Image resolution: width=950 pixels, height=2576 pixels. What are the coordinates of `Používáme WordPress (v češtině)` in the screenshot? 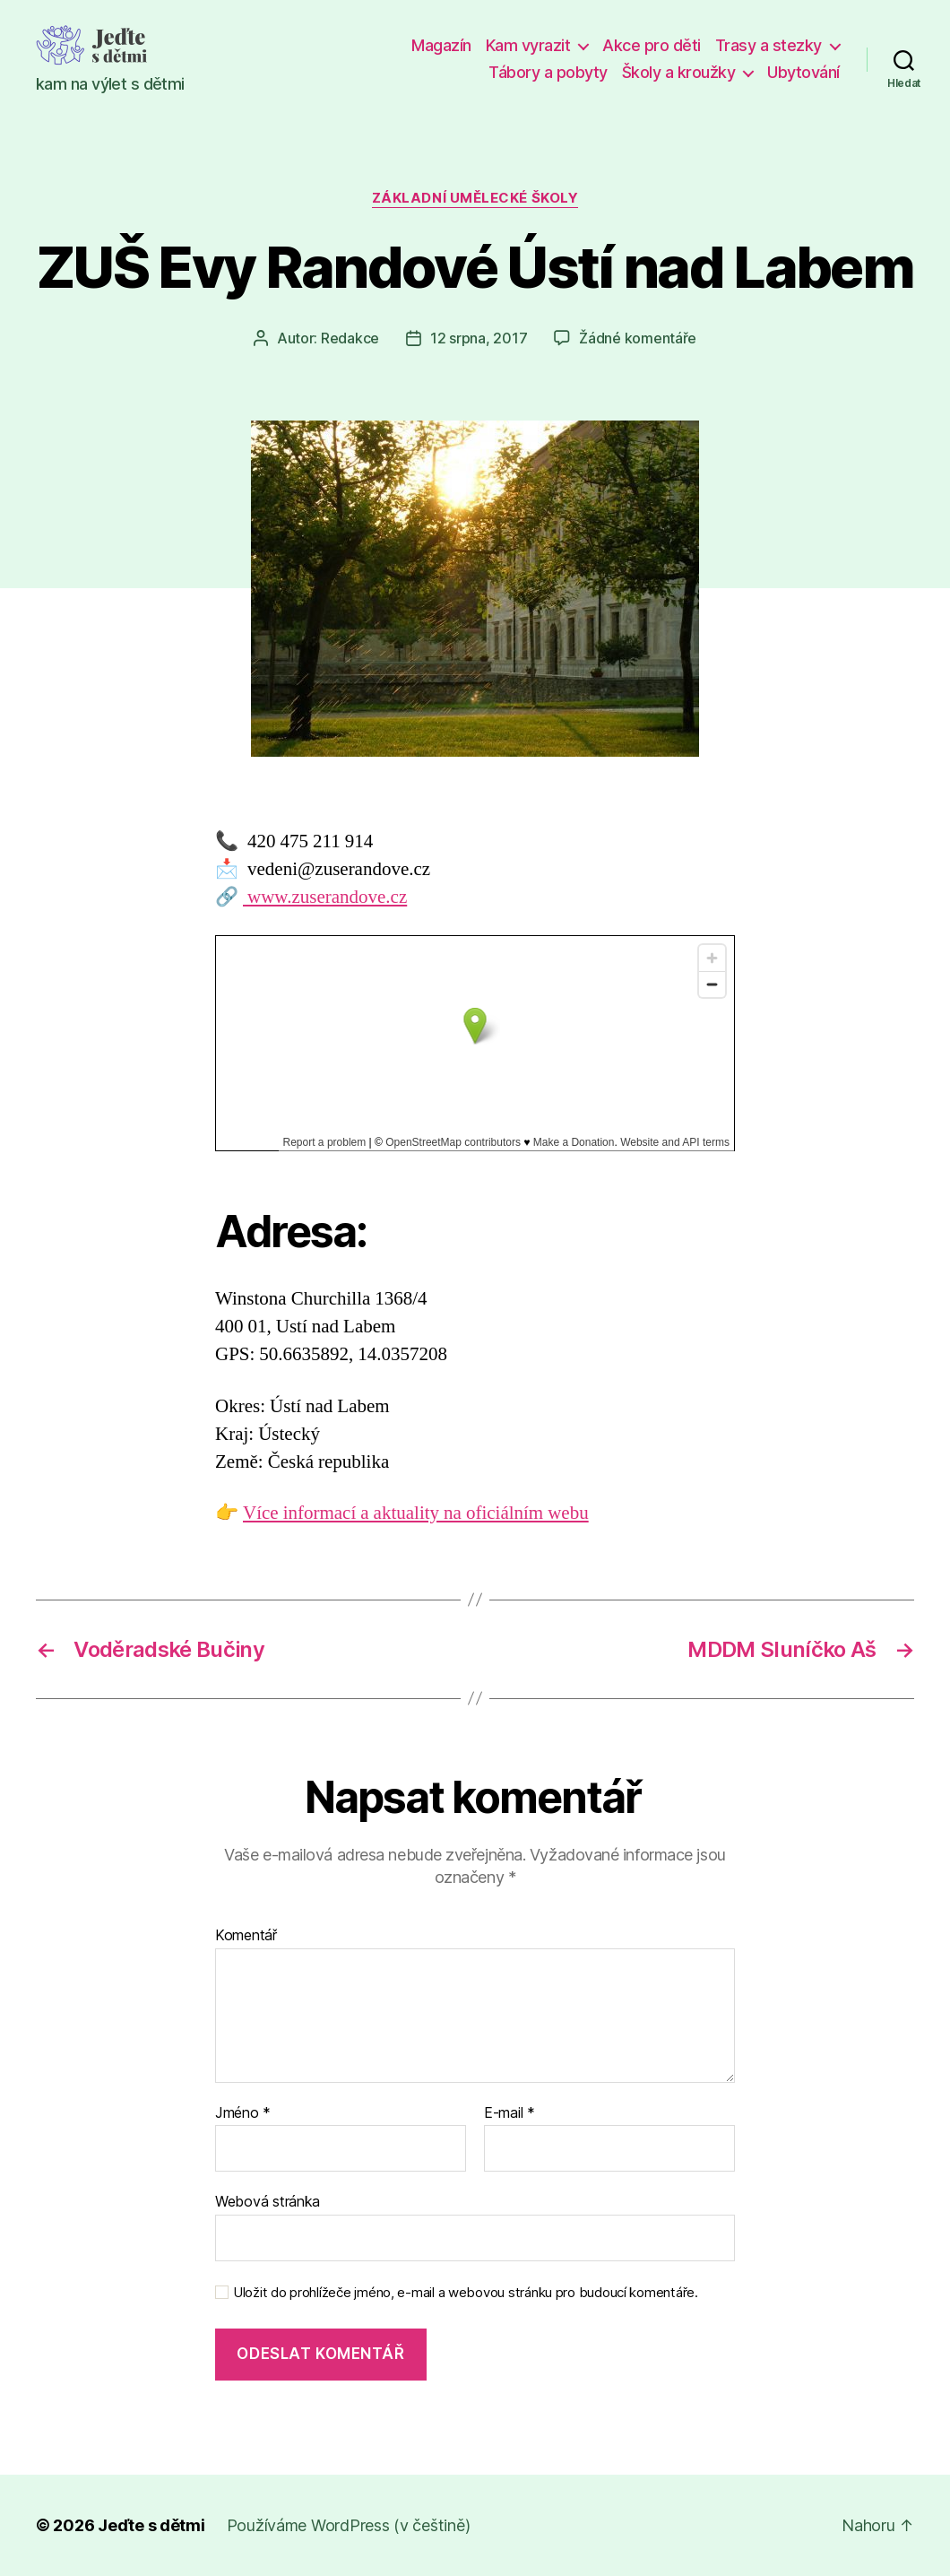 It's located at (349, 2525).